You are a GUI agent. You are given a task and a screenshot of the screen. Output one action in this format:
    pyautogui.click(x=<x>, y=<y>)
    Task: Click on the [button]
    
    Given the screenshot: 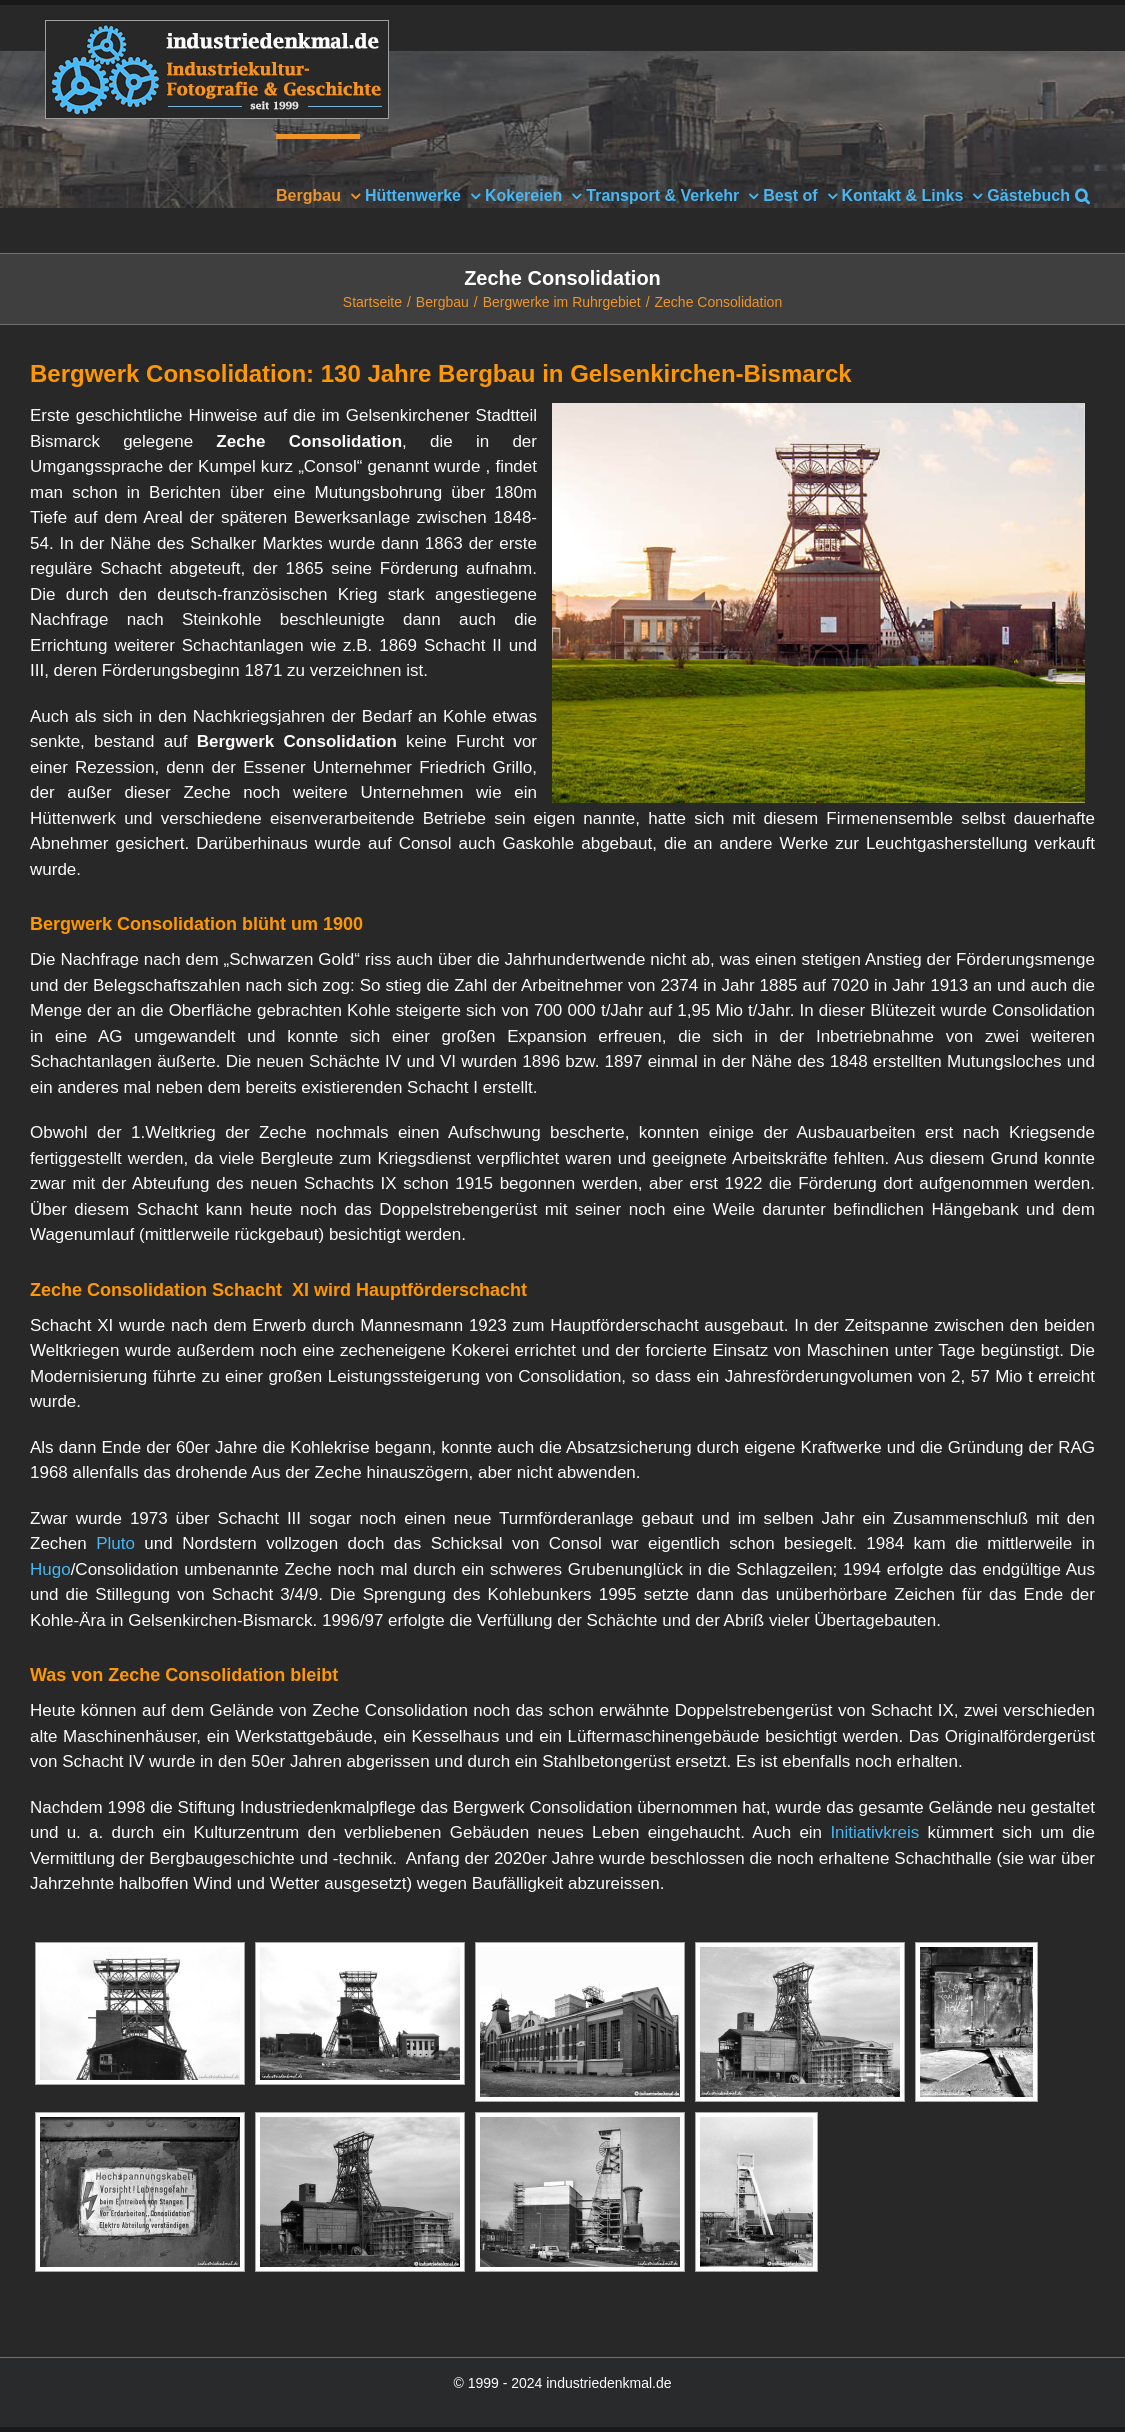 What is the action you would take?
    pyautogui.click(x=1082, y=193)
    